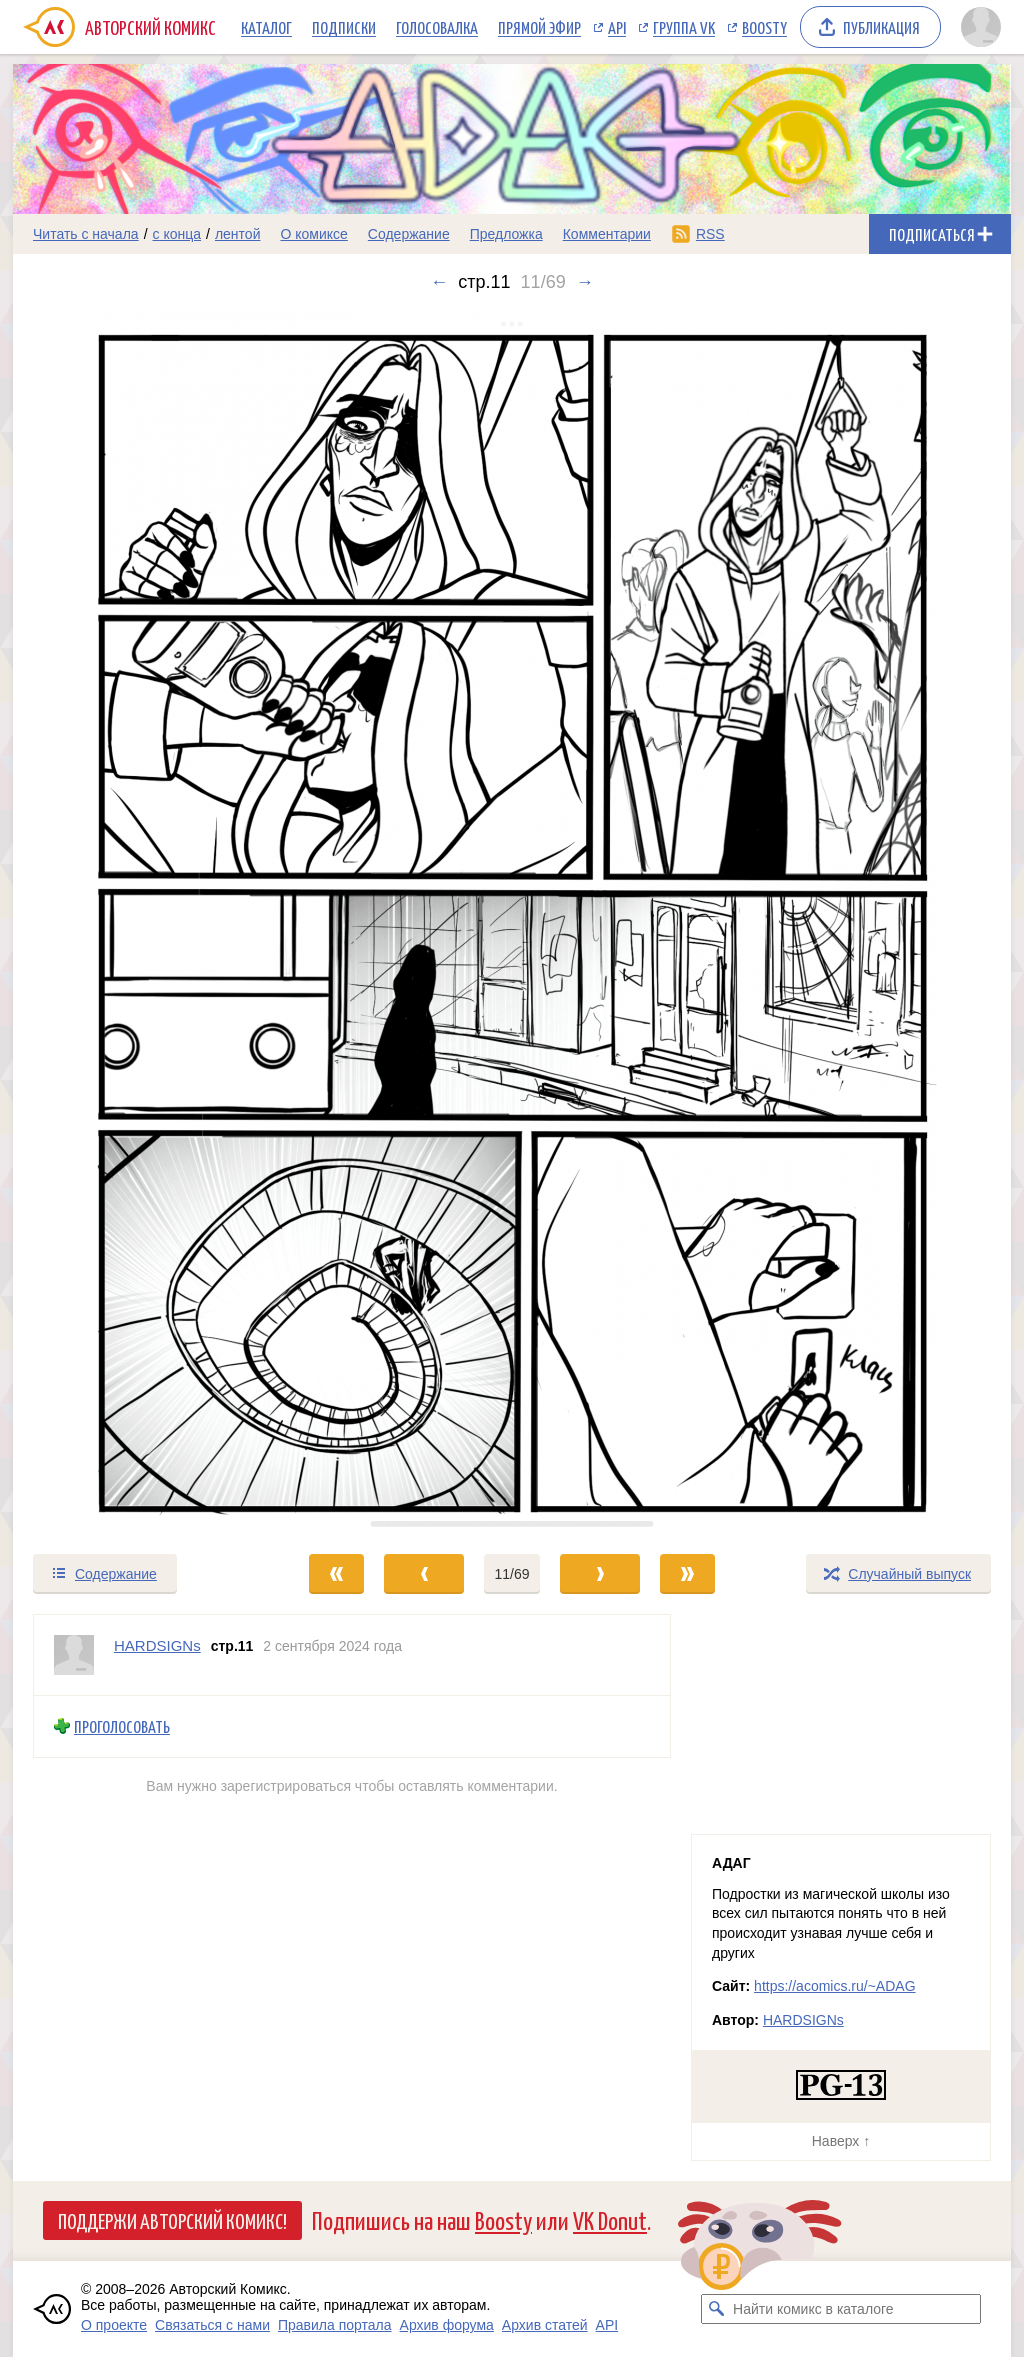 The image size is (1024, 2357). Describe the element at coordinates (313, 234) in the screenshot. I see `О комиксе` at that location.